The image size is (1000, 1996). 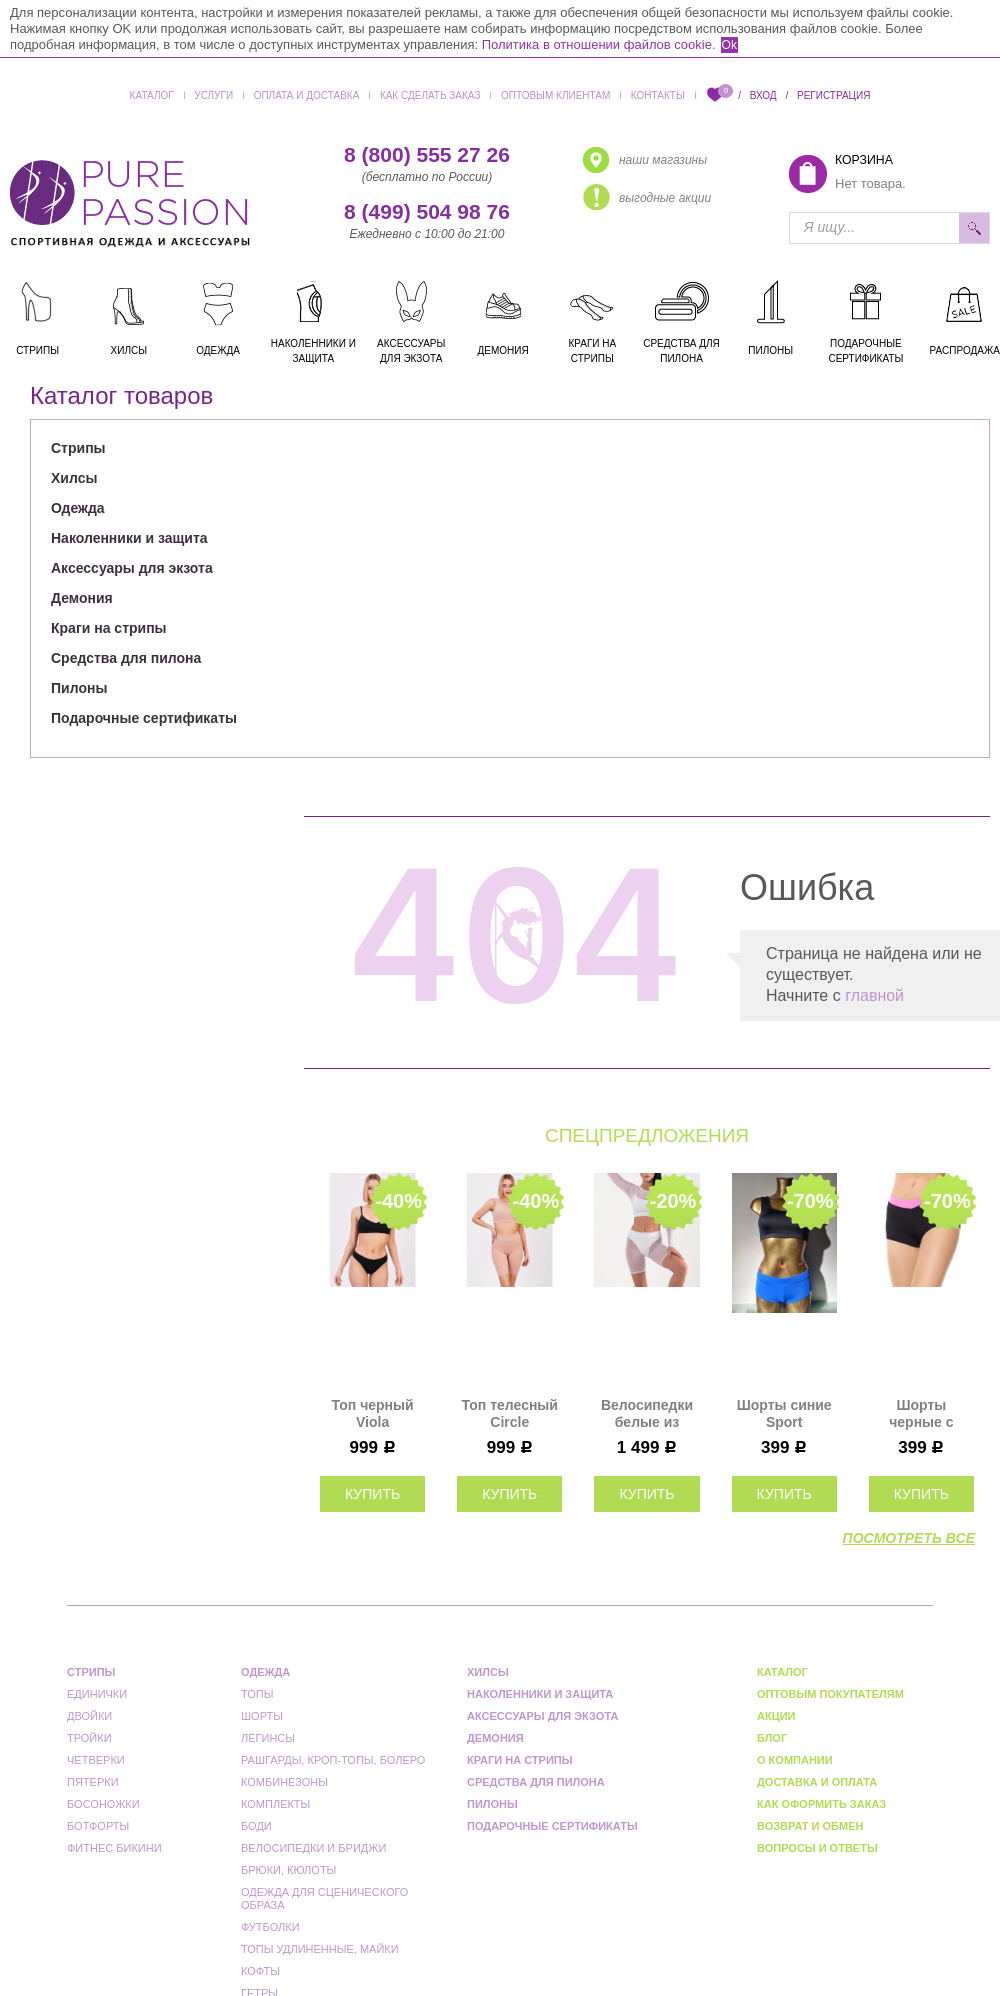 What do you see at coordinates (833, 95) in the screenshot?
I see `Регистрация` at bounding box center [833, 95].